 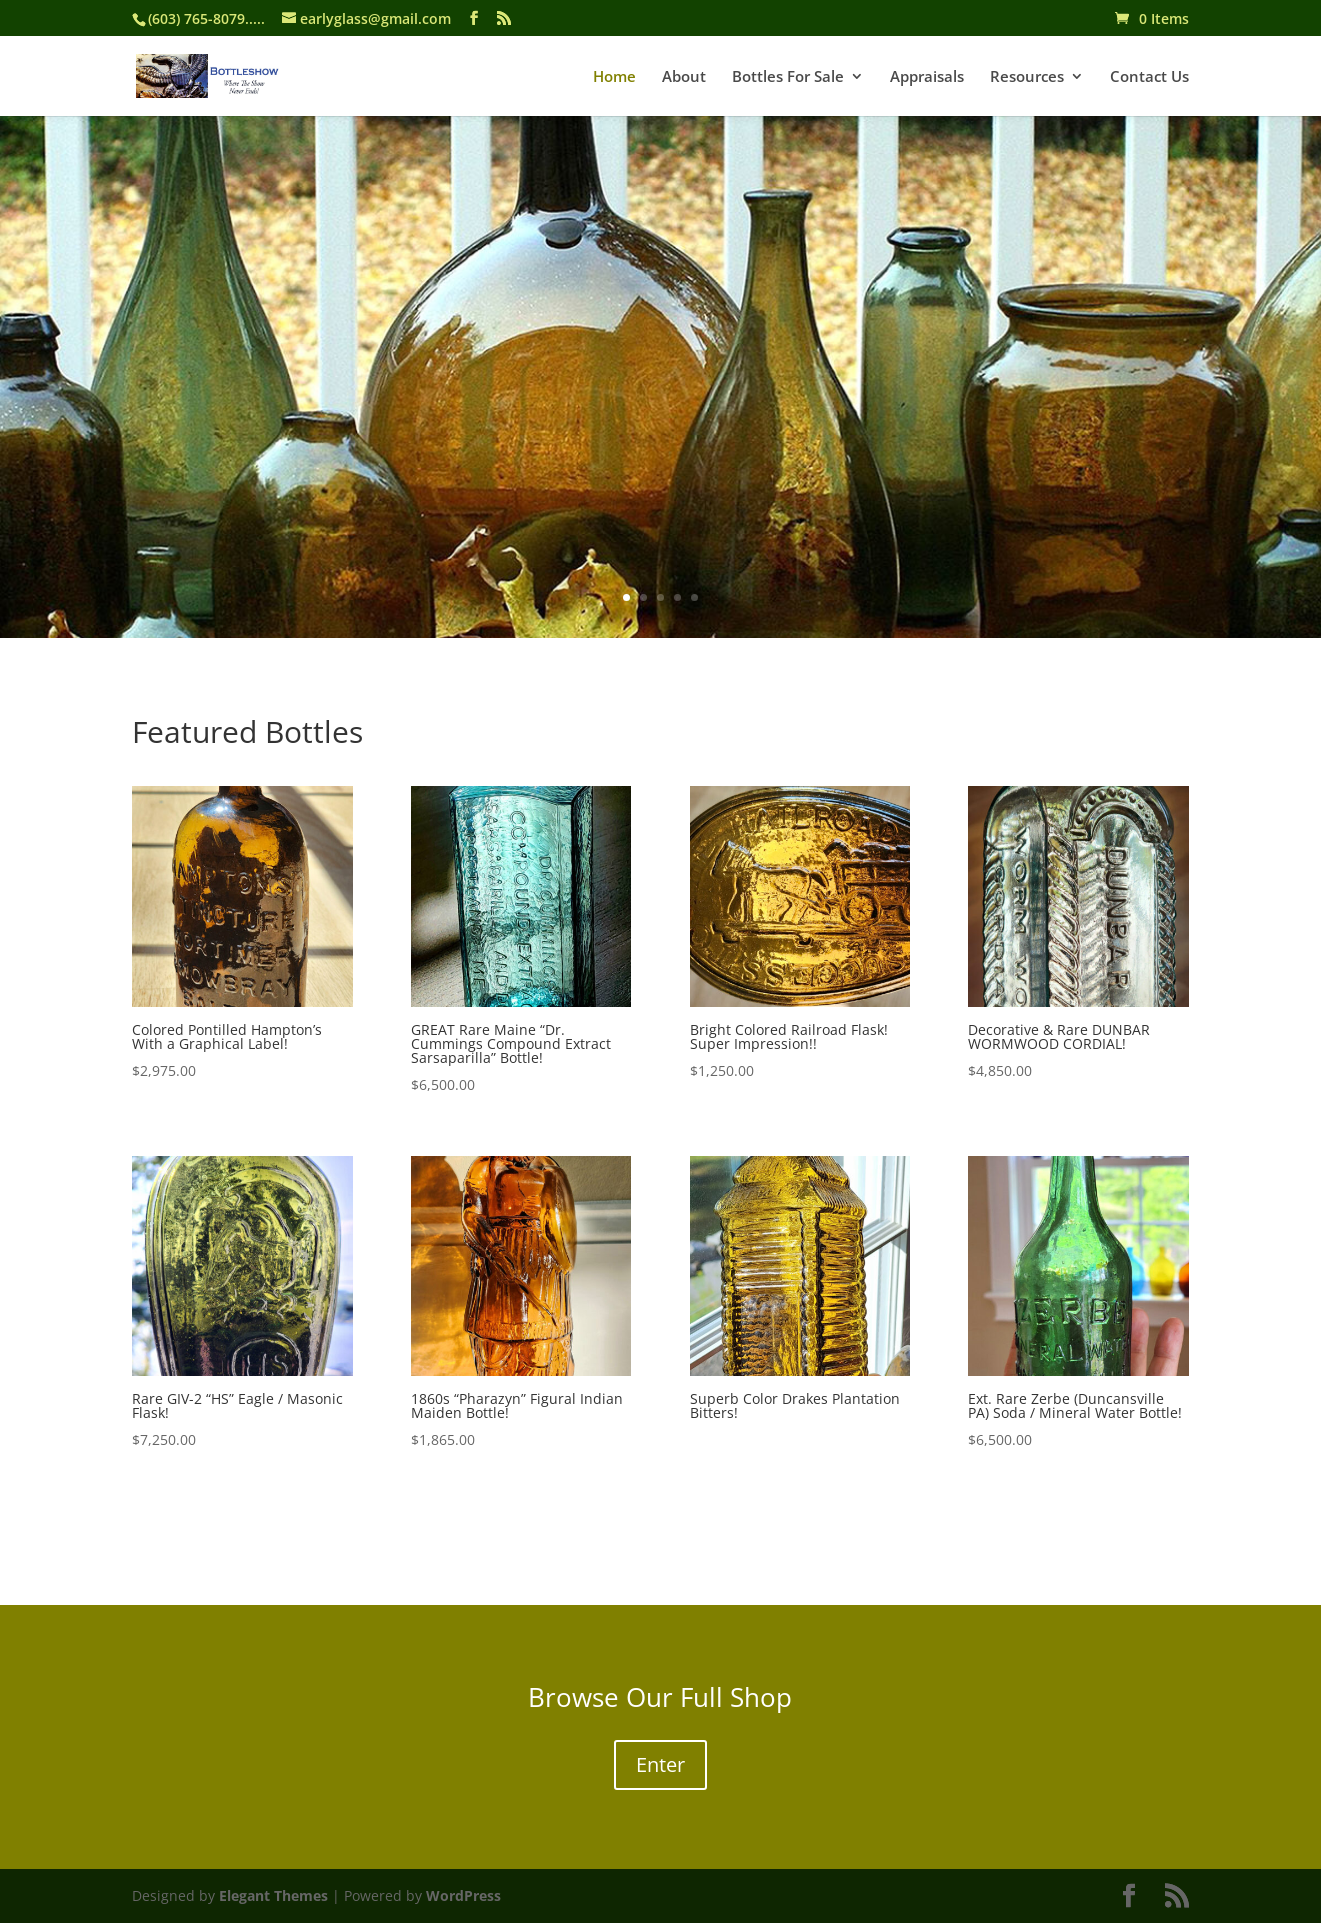 What do you see at coordinates (463, 1895) in the screenshot?
I see `WordPress` at bounding box center [463, 1895].